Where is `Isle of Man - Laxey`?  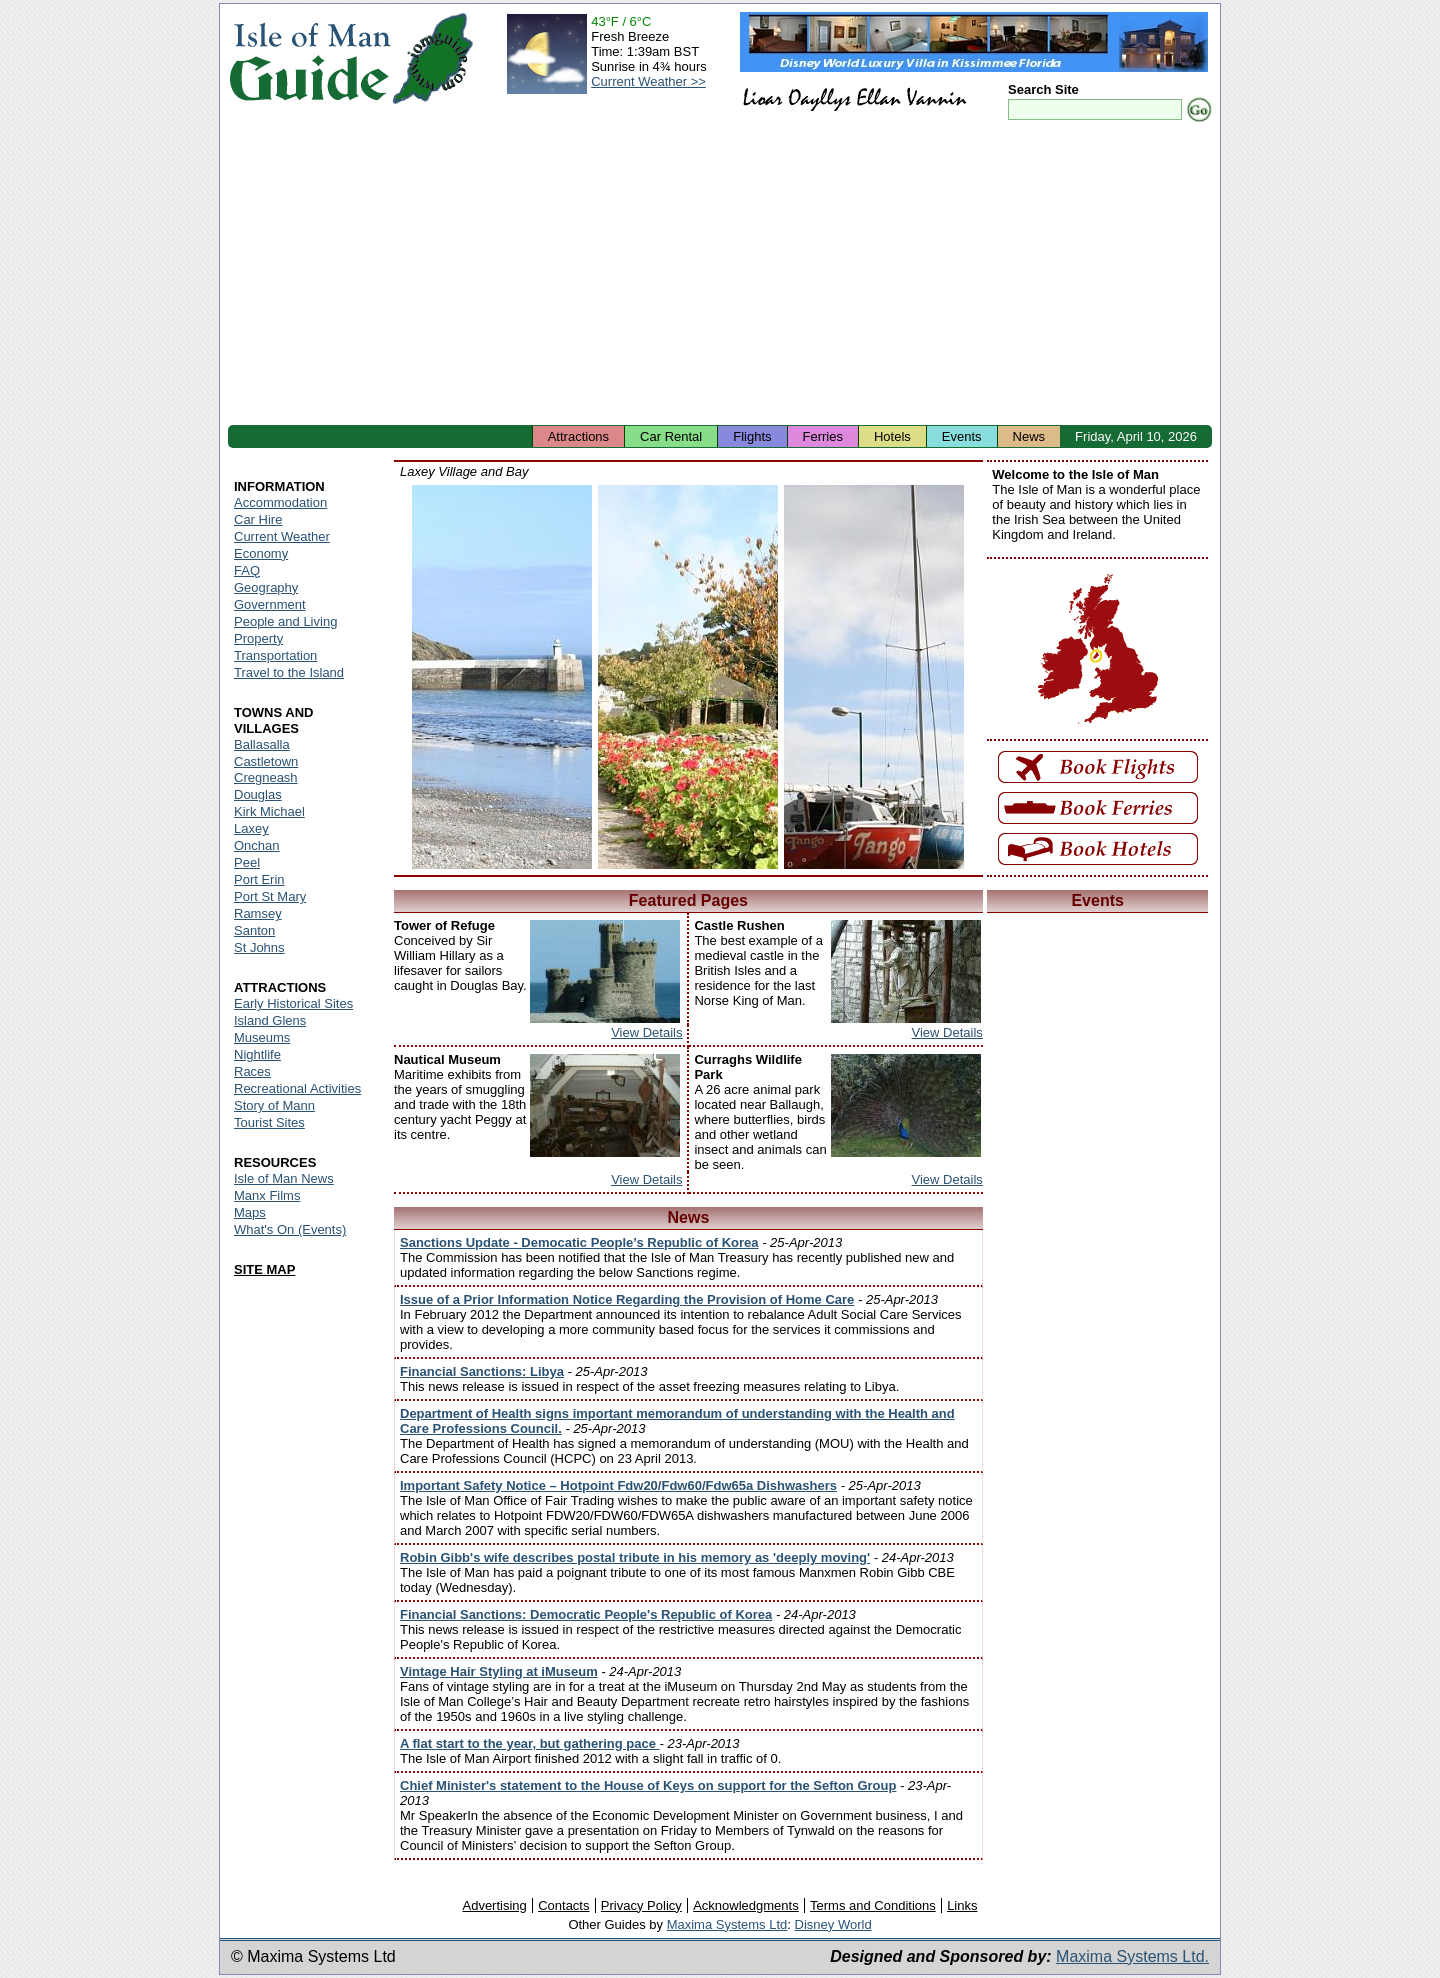
Isle of Man - Laxey is located at coordinates (502, 677).